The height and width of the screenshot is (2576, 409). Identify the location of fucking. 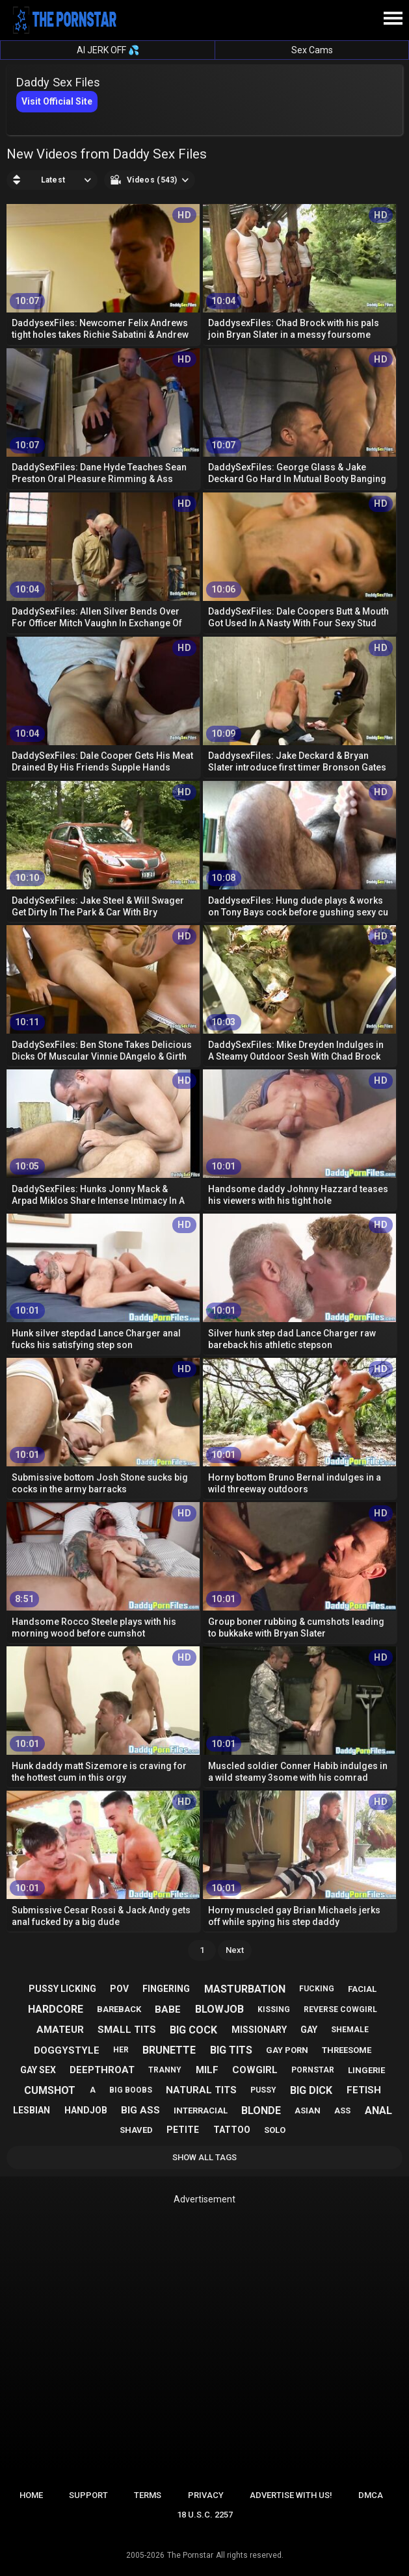
(316, 1988).